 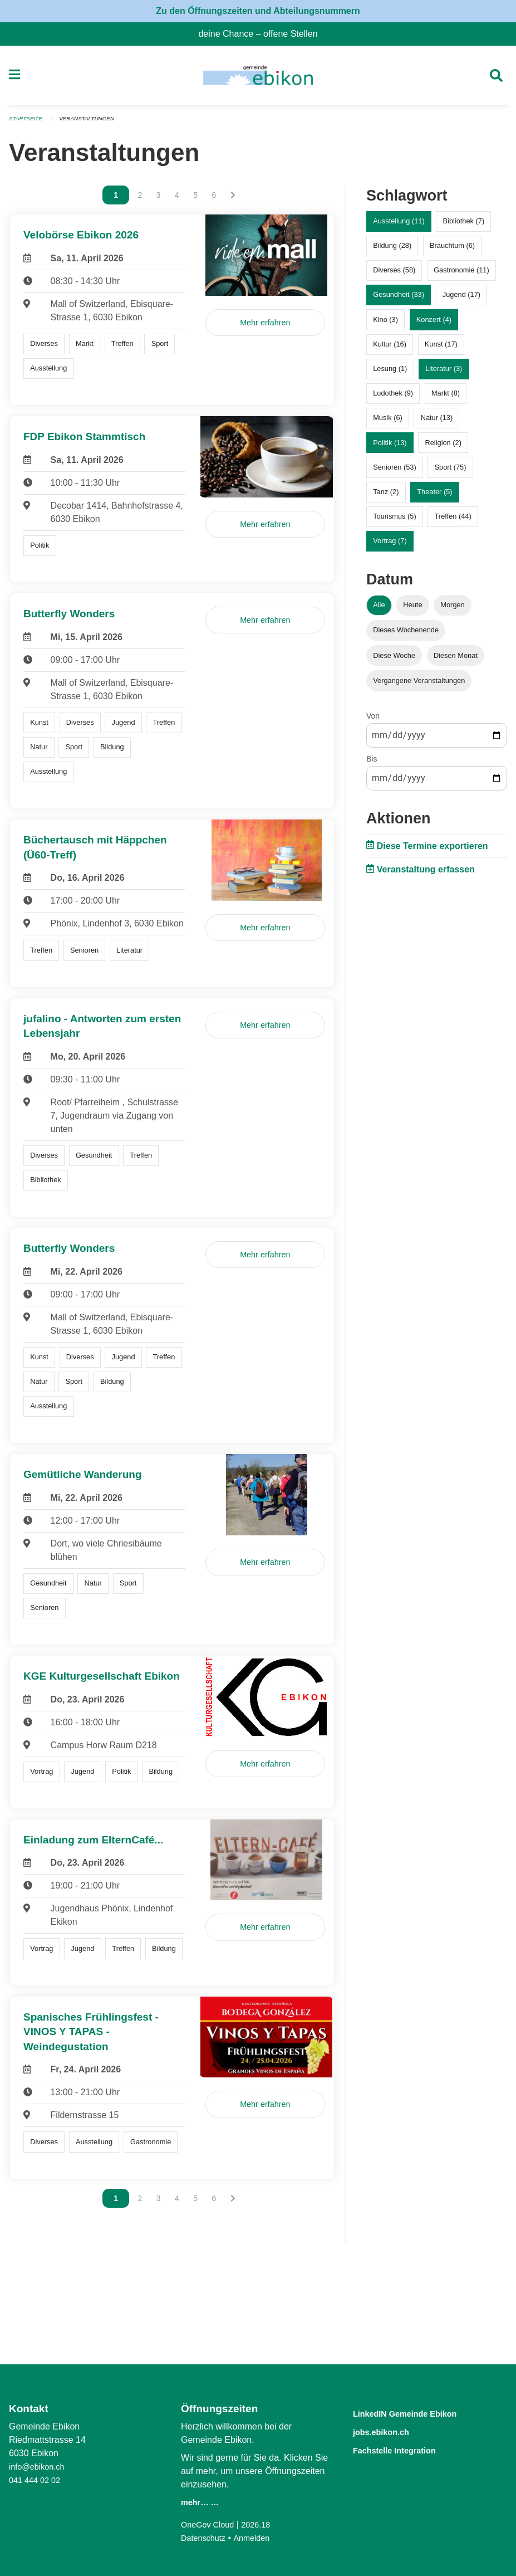 I want to click on Fachstelle Integration, so click(x=407, y=2449).